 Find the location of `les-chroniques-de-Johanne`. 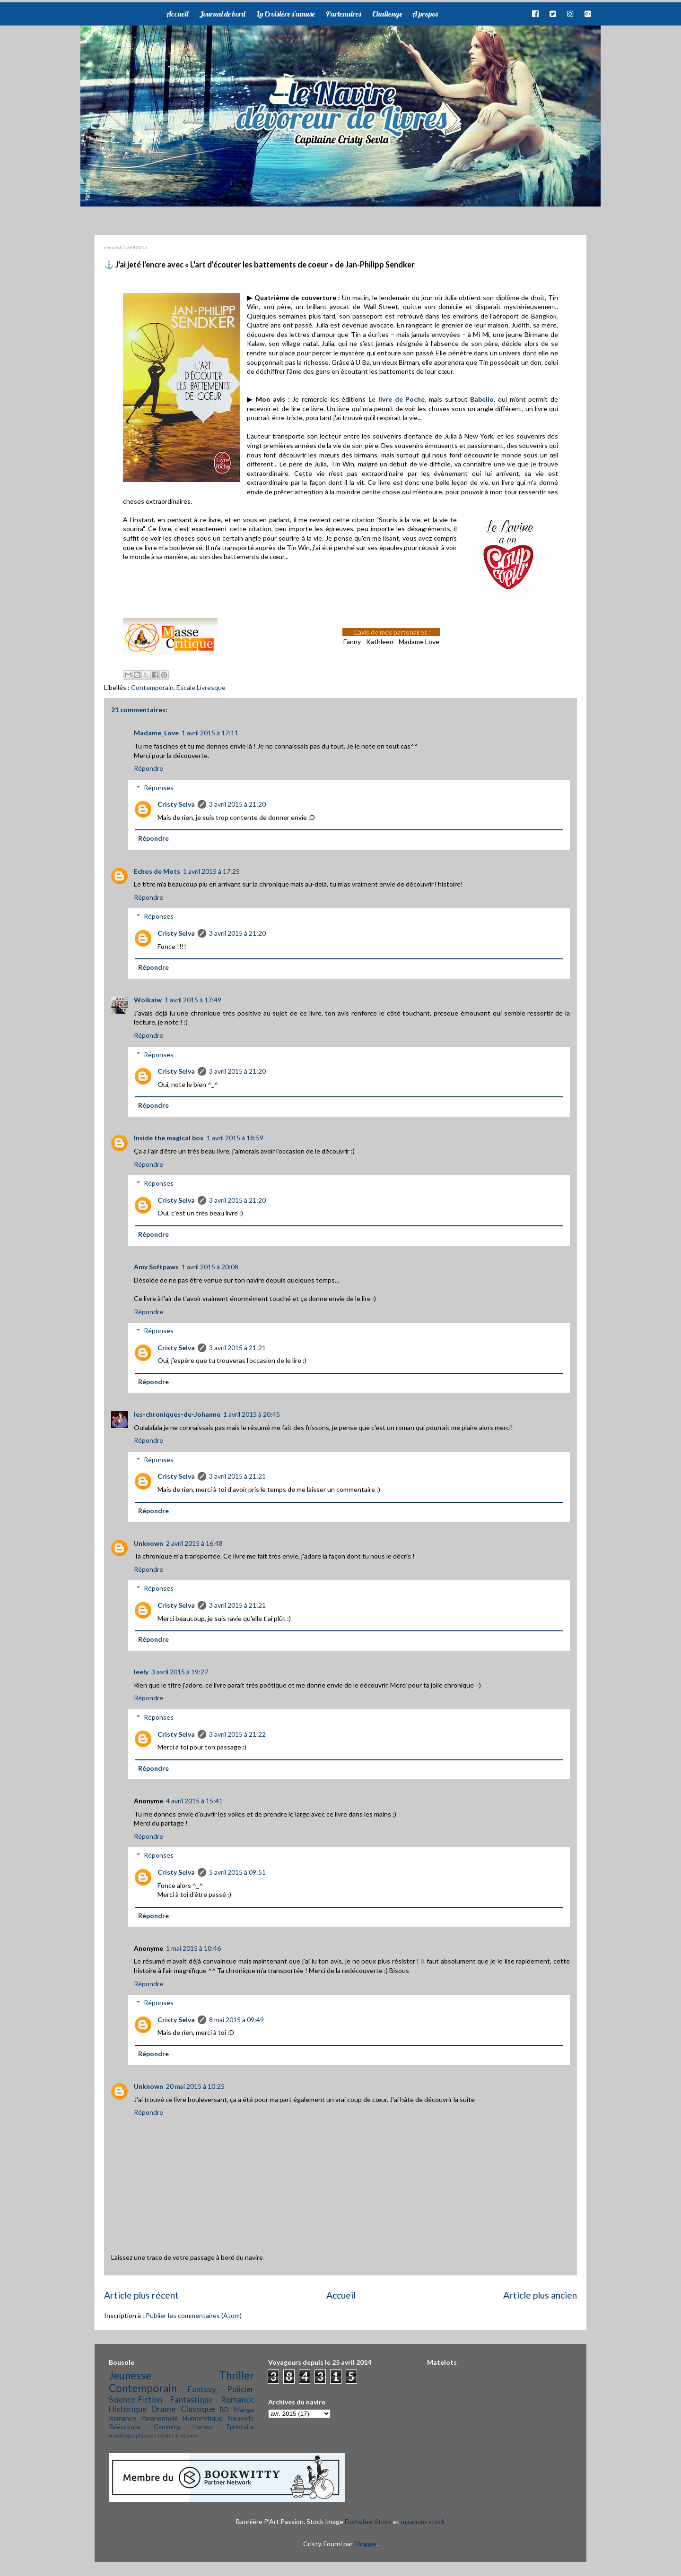

les-chroniques-de-Johanne is located at coordinates (177, 1414).